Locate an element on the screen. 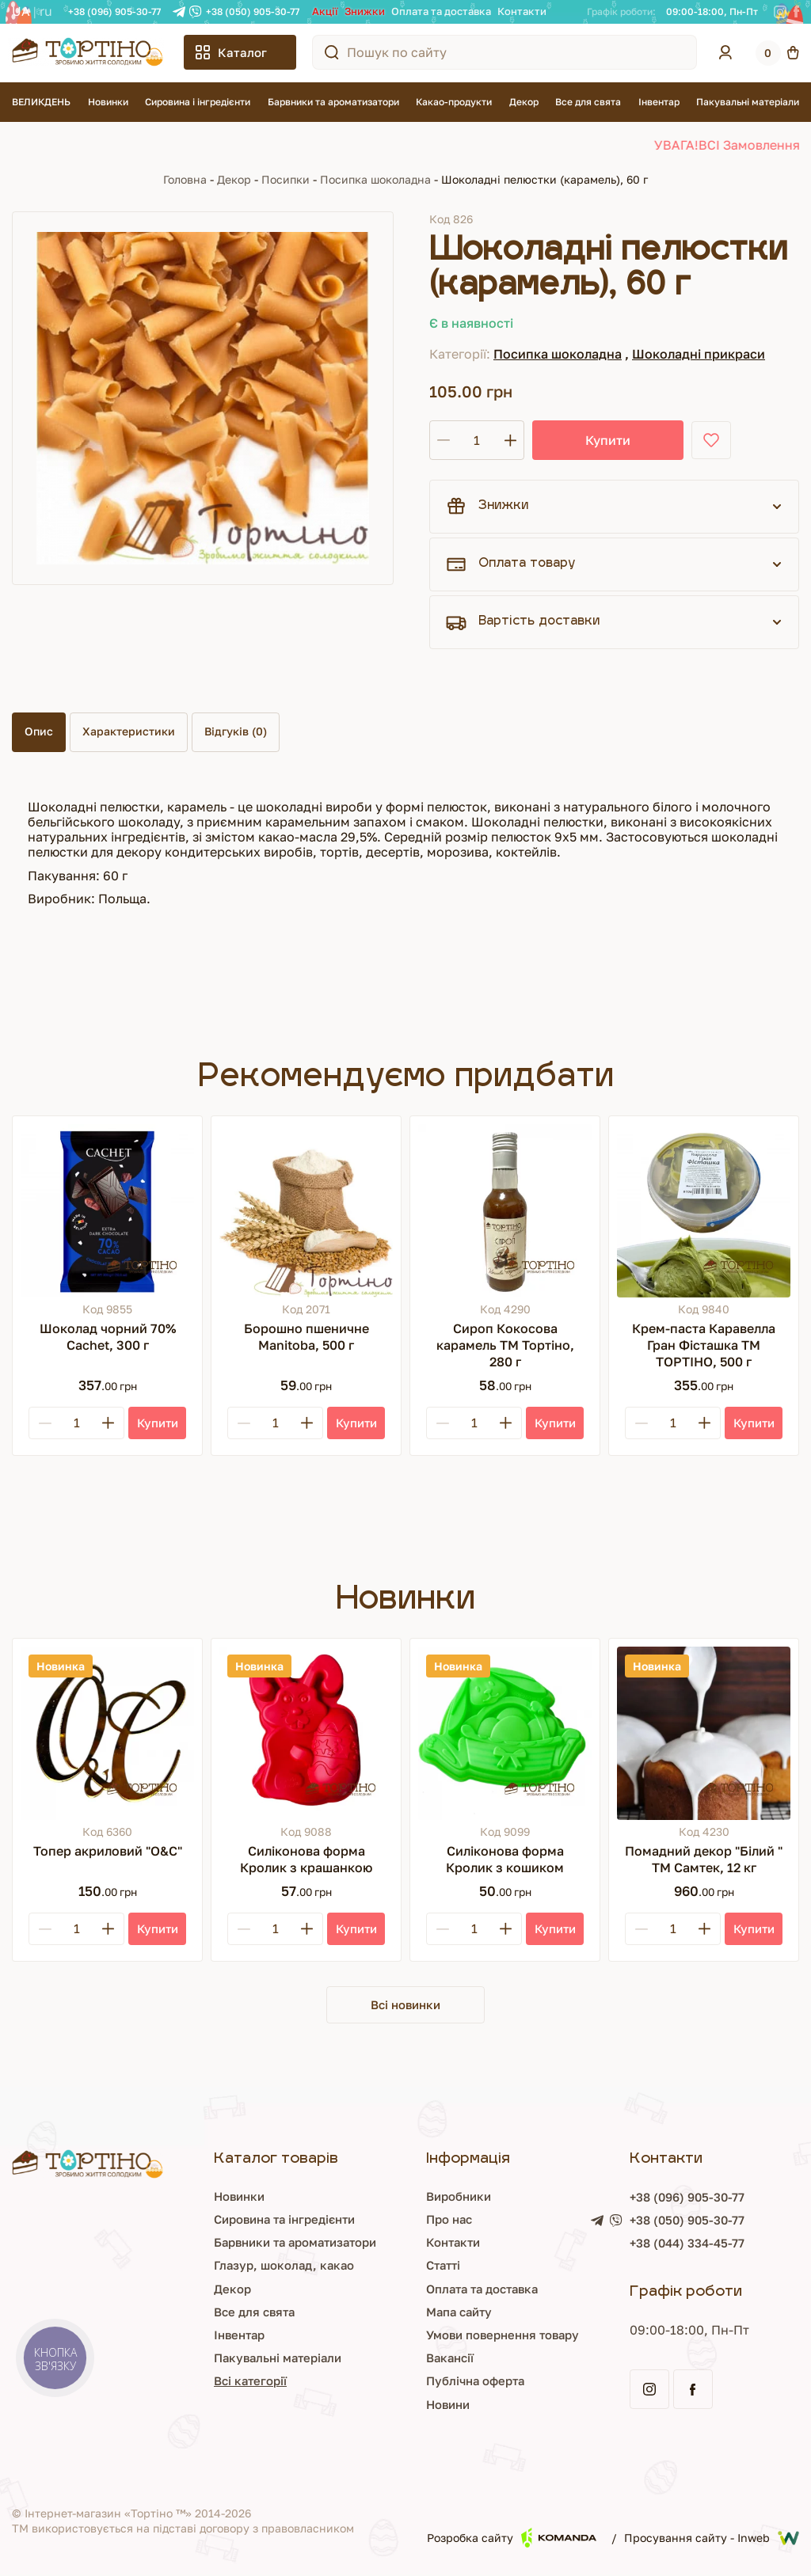 This screenshot has width=811, height=2576. Сировина та інгредієнти is located at coordinates (187, 2220).